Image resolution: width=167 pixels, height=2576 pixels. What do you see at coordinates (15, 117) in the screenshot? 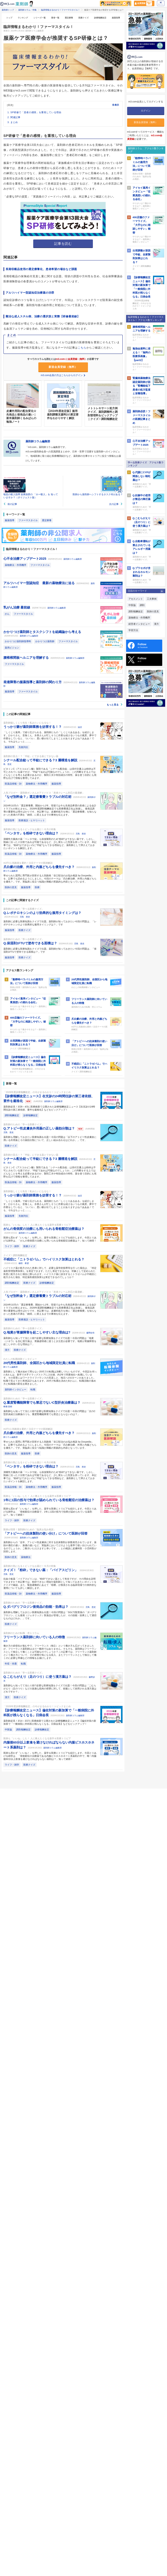
I see `関連記事` at bounding box center [15, 117].